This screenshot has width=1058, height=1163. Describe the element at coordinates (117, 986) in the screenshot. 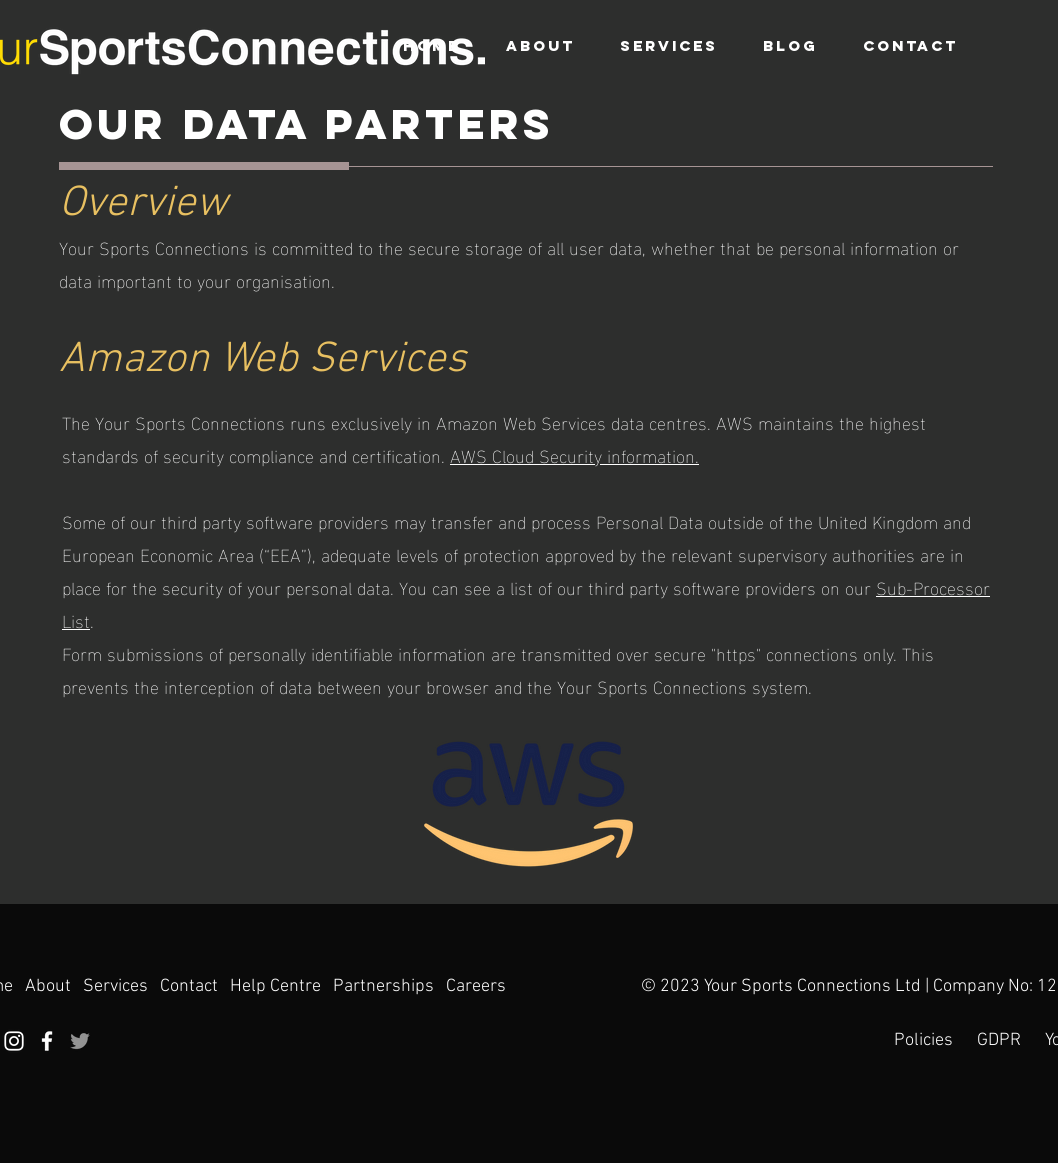

I see `Services` at that location.